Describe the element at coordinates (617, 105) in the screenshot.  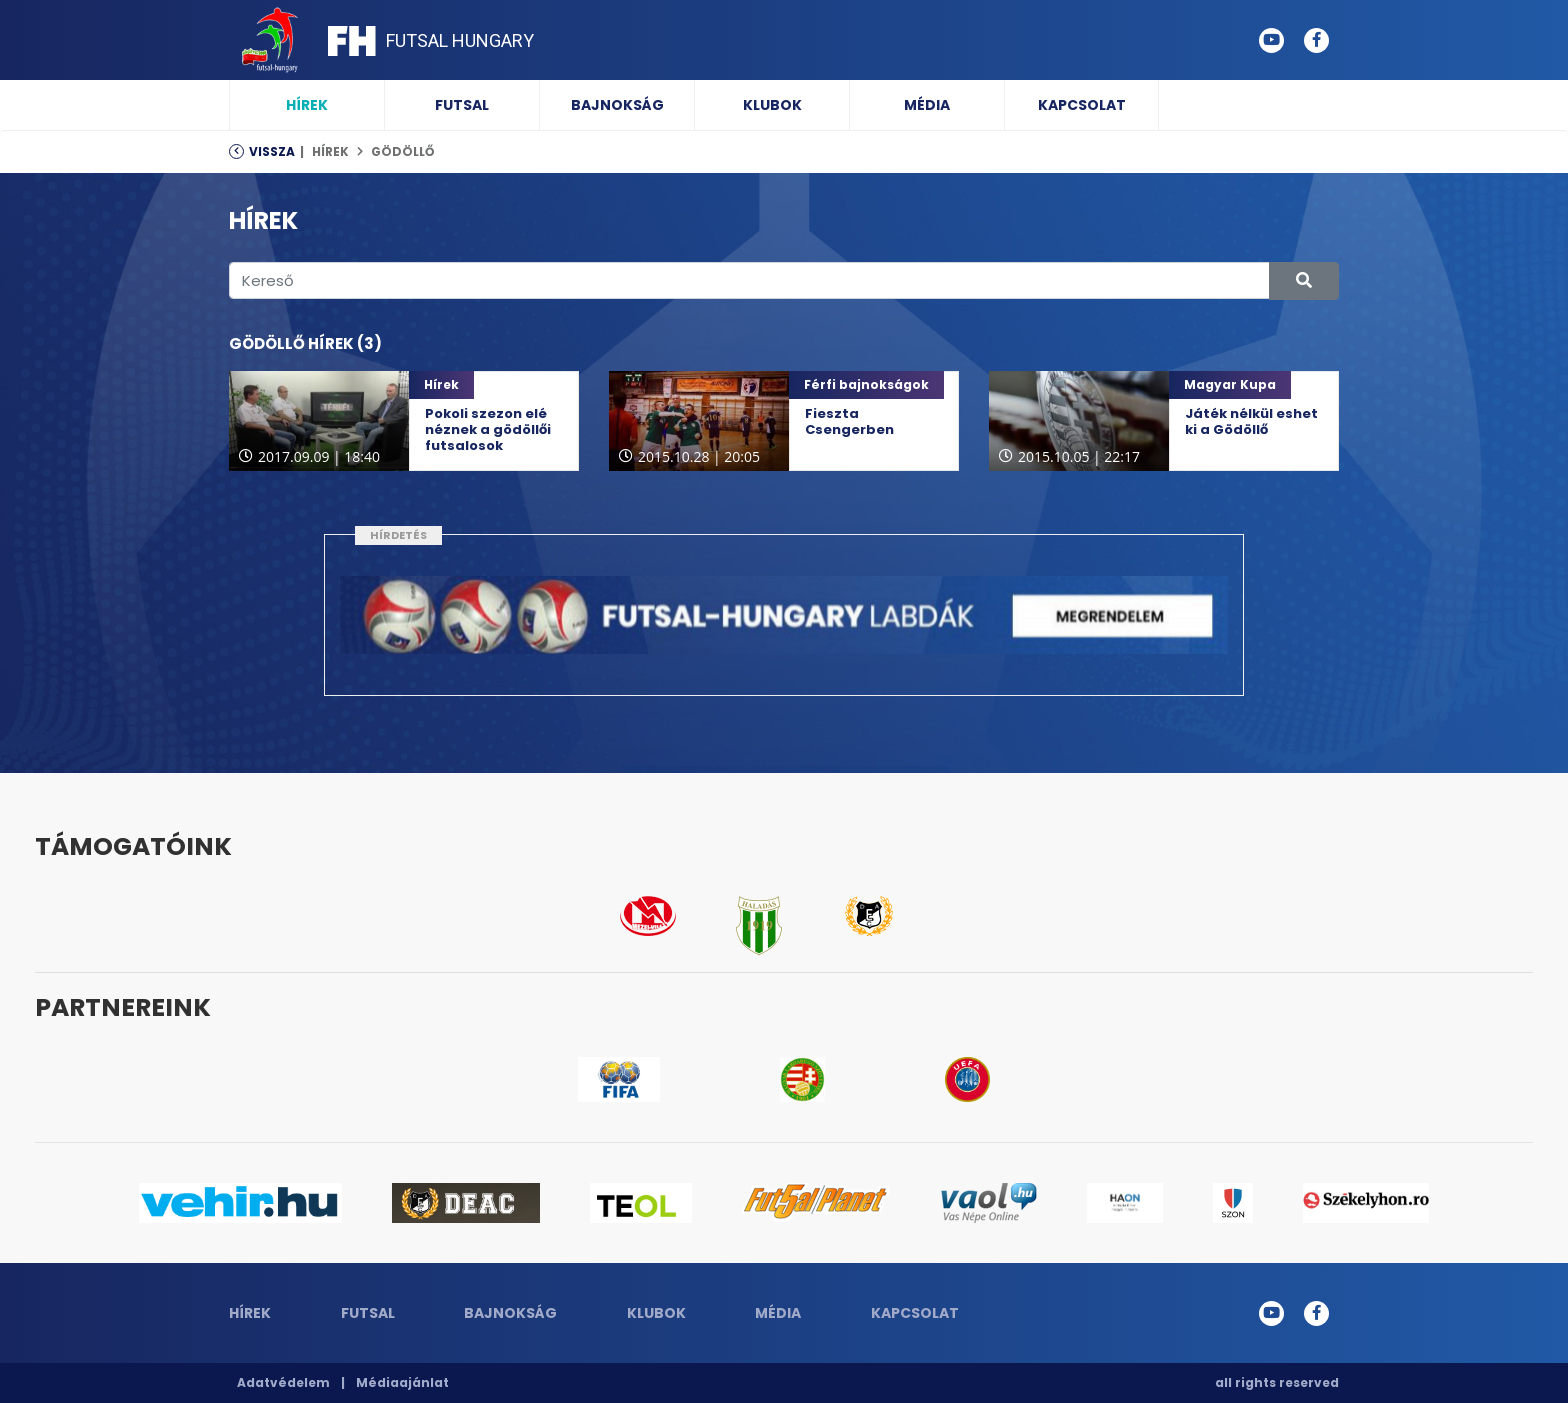
I see `Bajnokság` at that location.